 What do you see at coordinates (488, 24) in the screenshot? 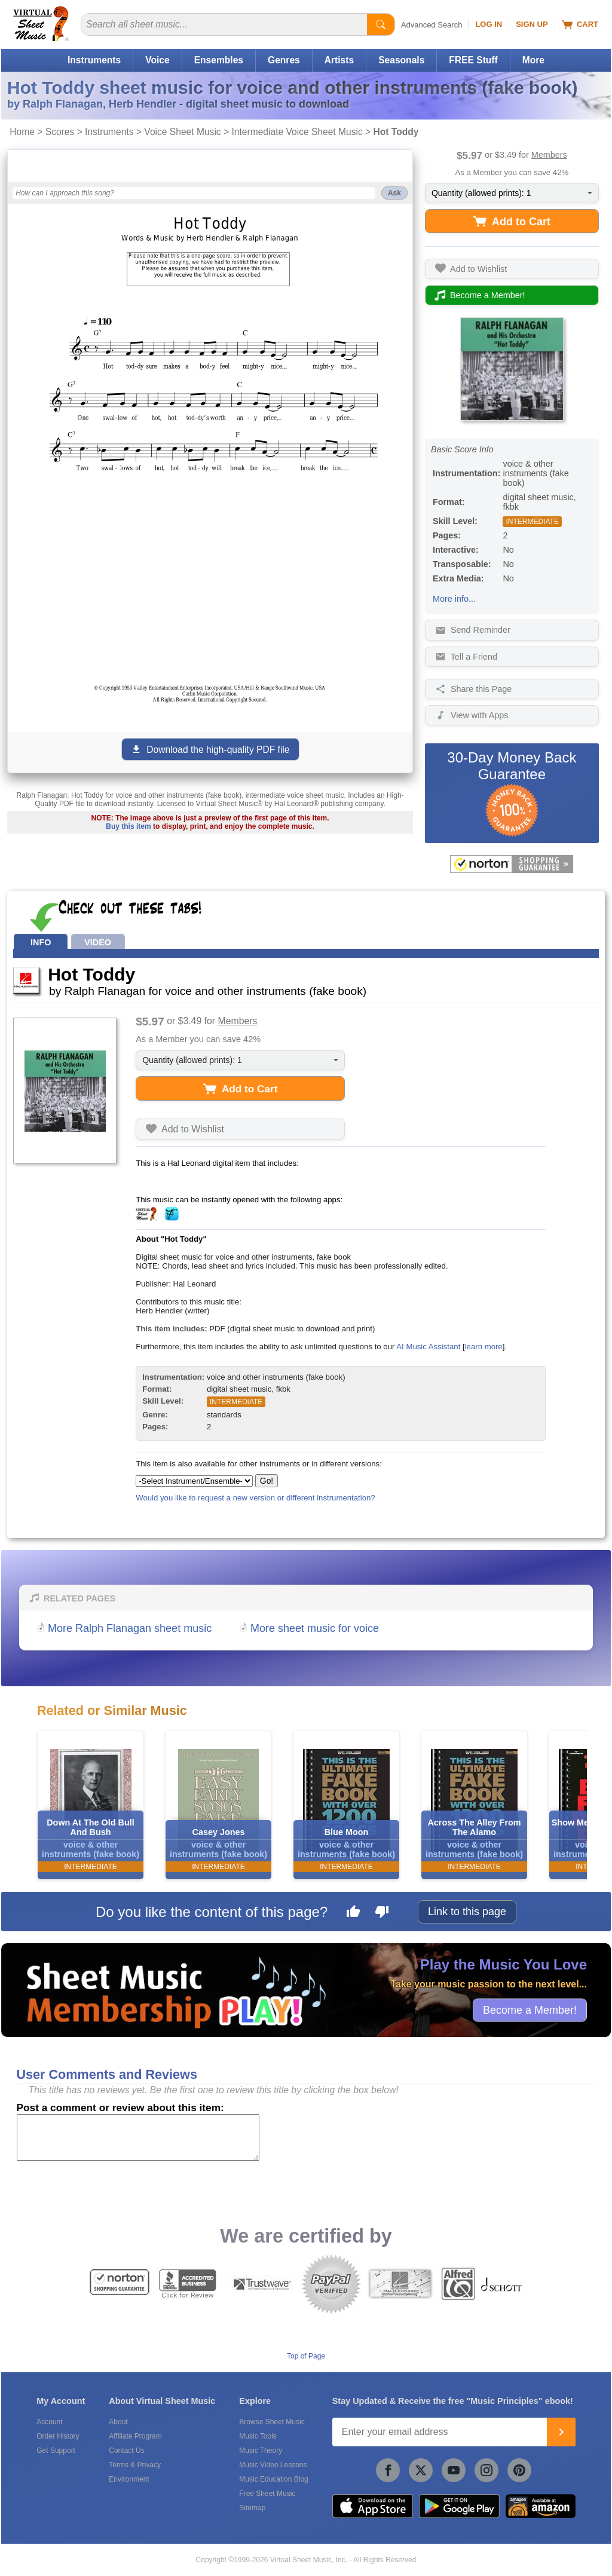
I see `Log In` at bounding box center [488, 24].